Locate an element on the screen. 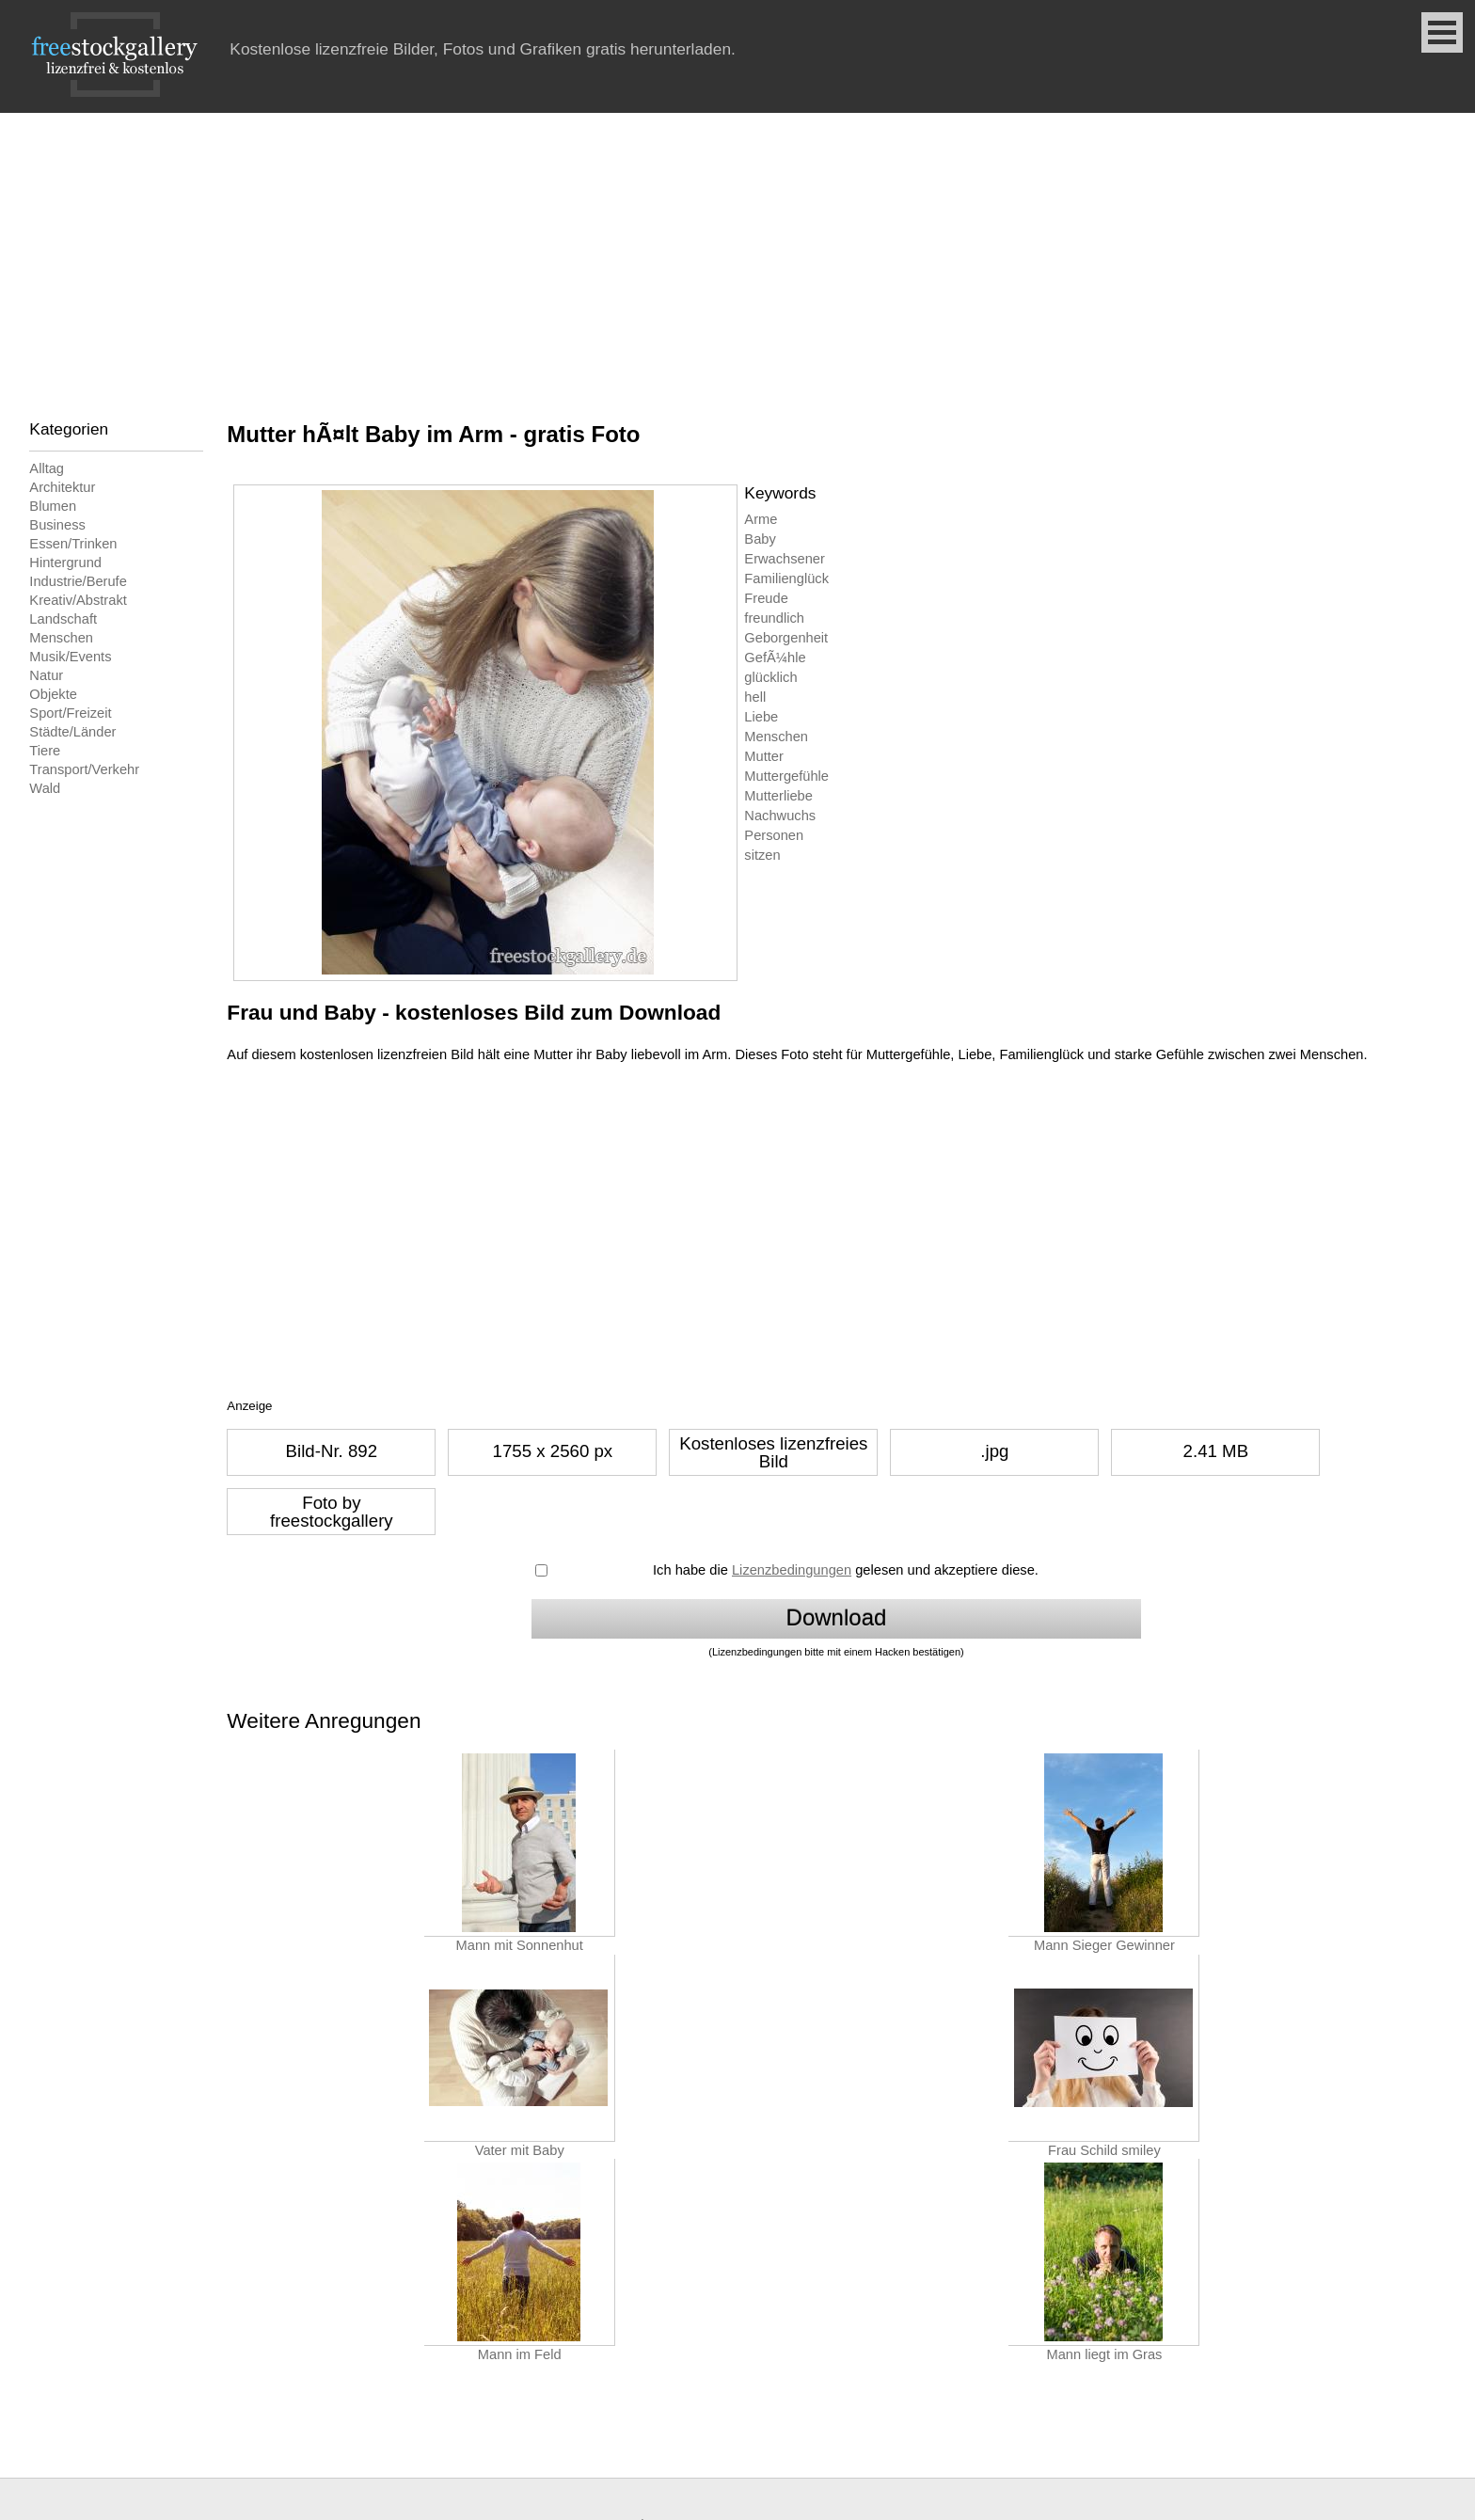 This screenshot has height=2520, width=1475. Mutter is located at coordinates (764, 756).